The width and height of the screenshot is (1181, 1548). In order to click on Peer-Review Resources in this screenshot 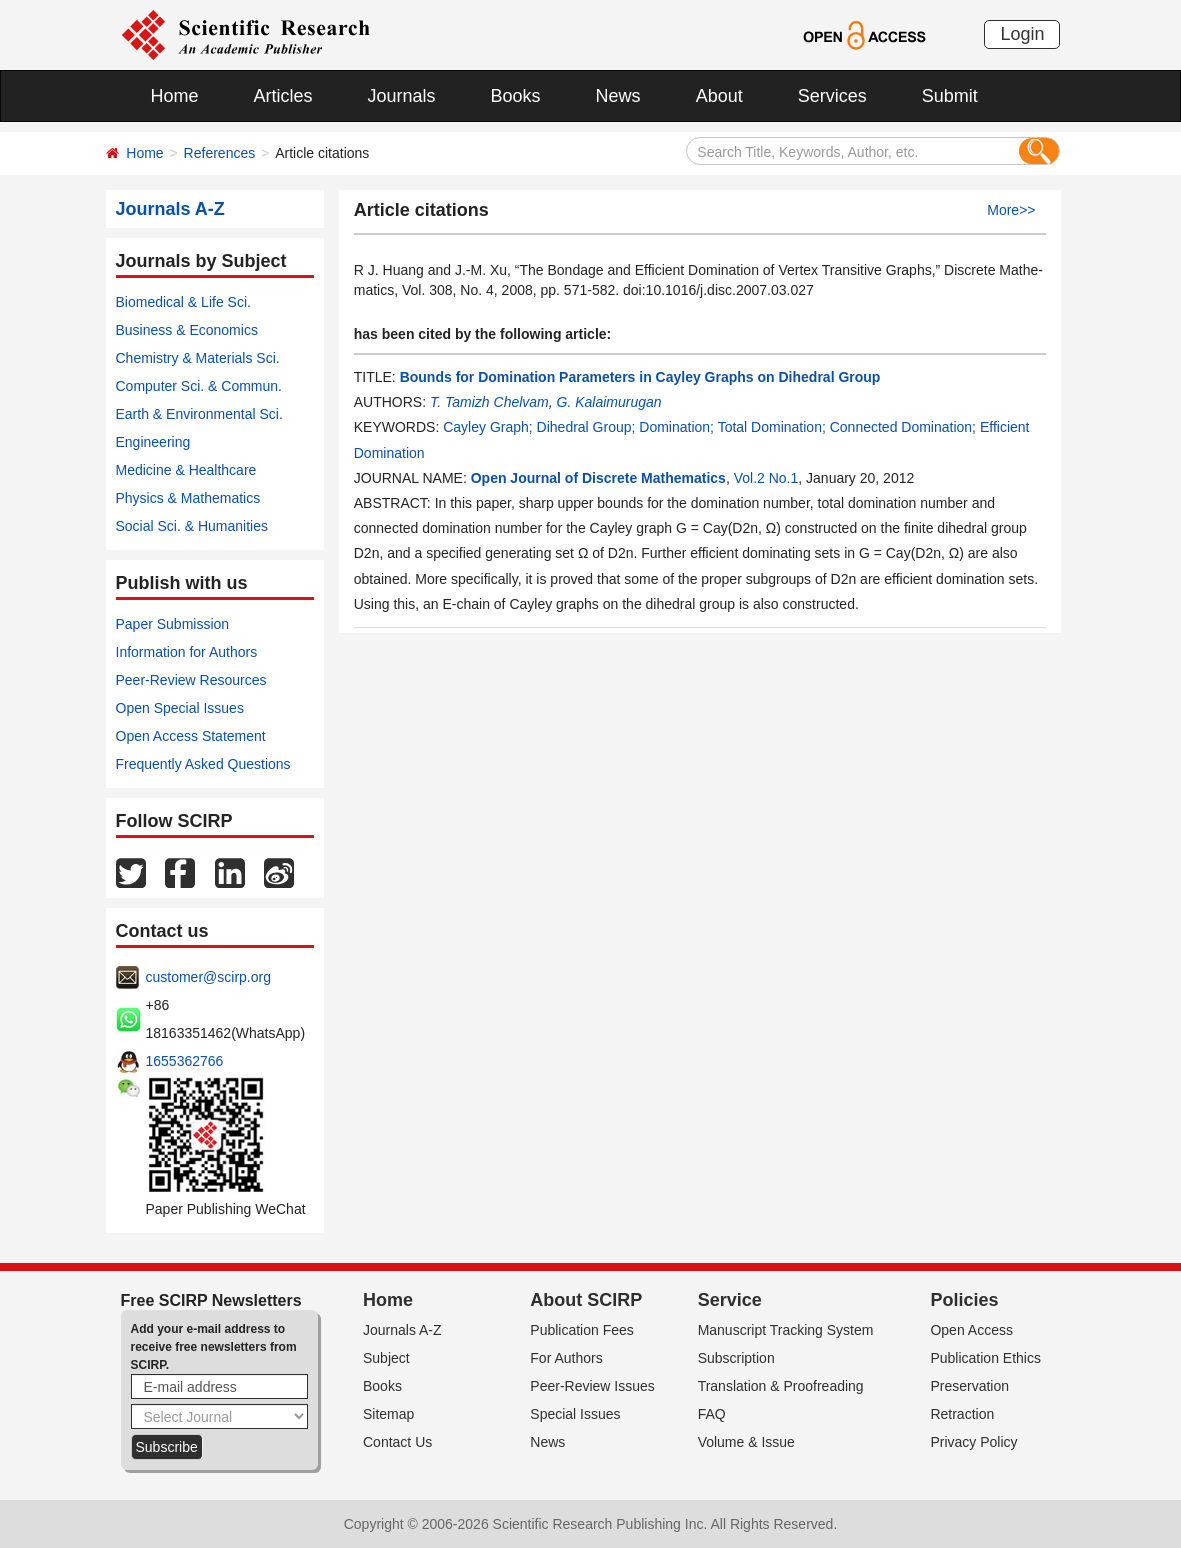, I will do `click(191, 680)`.